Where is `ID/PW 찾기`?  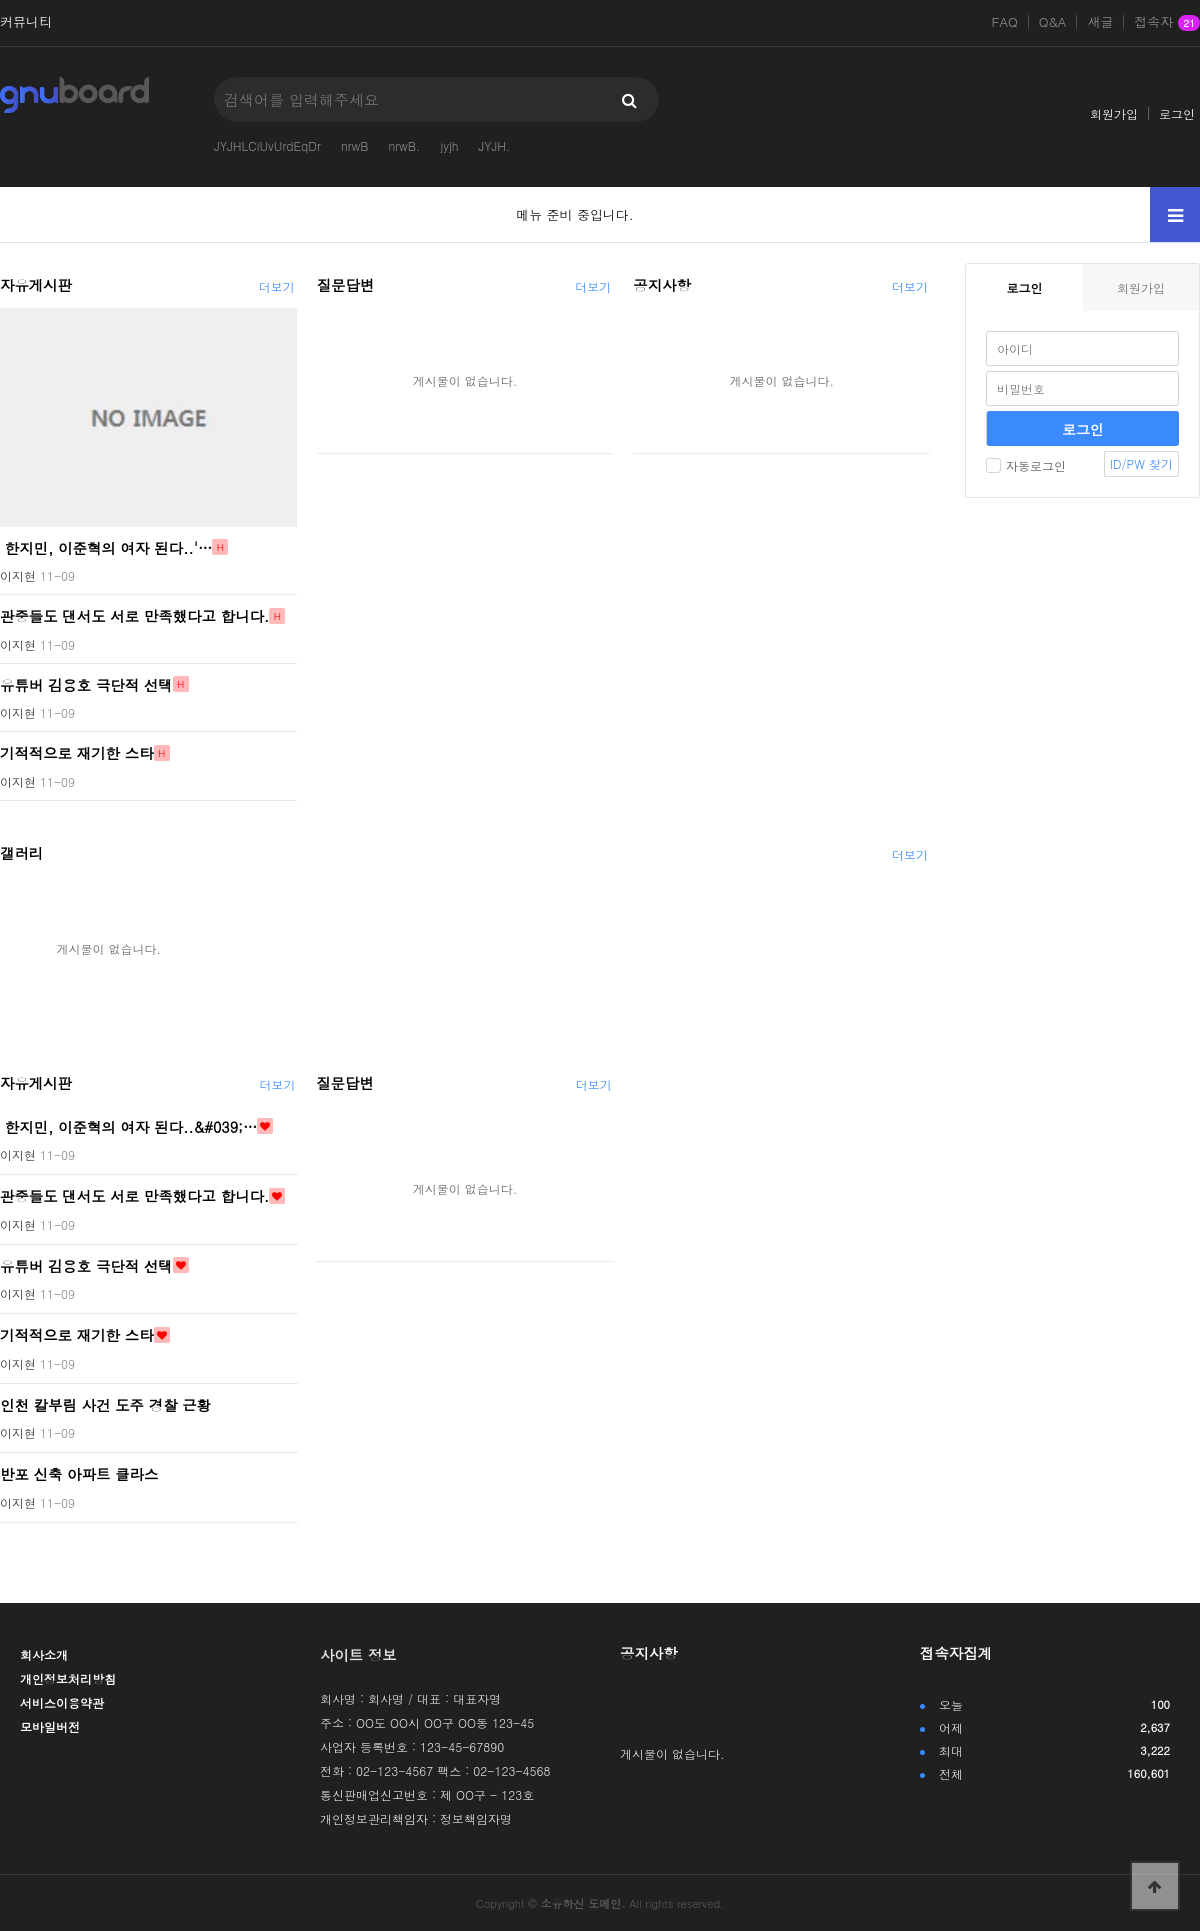
ID/PW 찾기 is located at coordinates (1141, 463).